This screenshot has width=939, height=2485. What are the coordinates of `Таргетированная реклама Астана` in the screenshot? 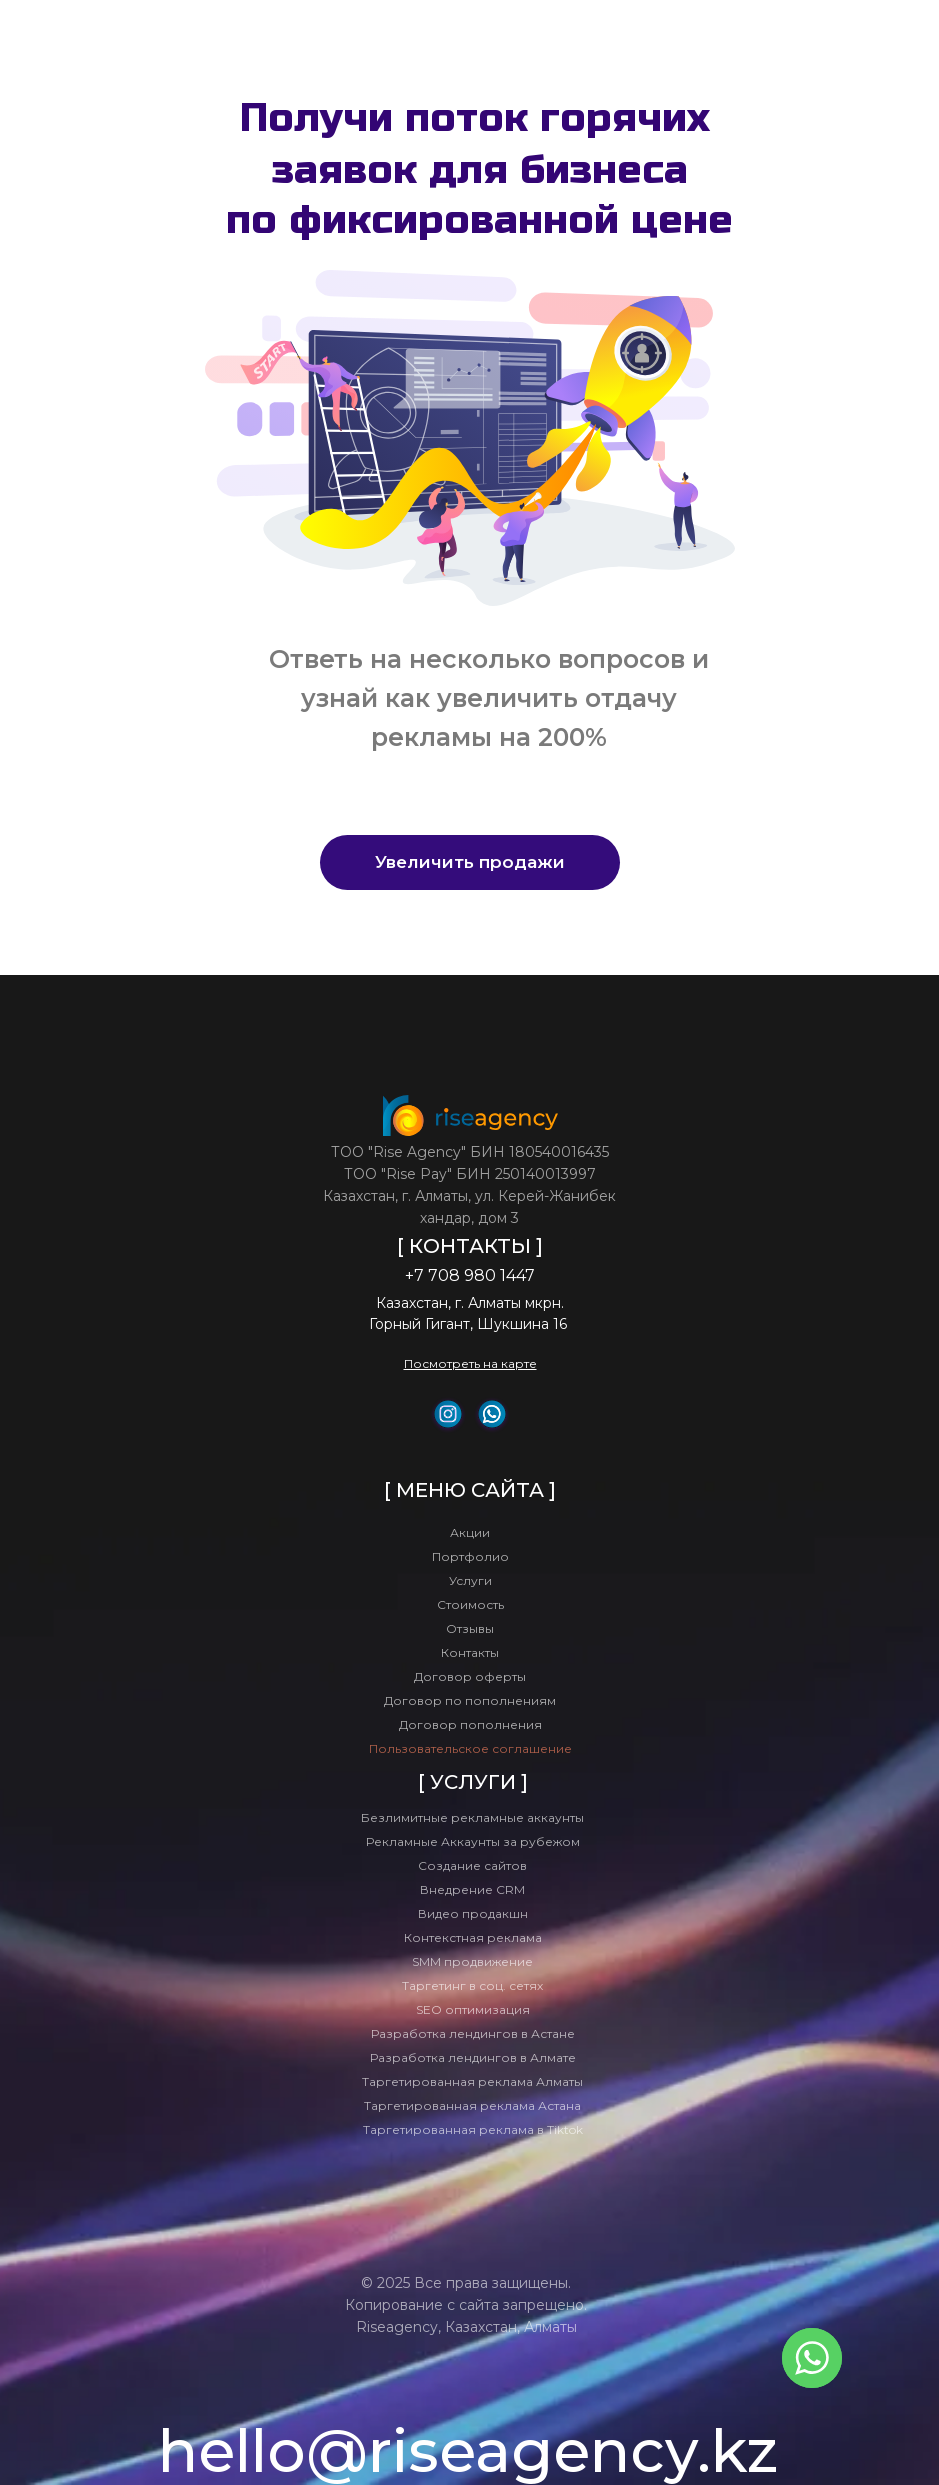 It's located at (472, 2105).